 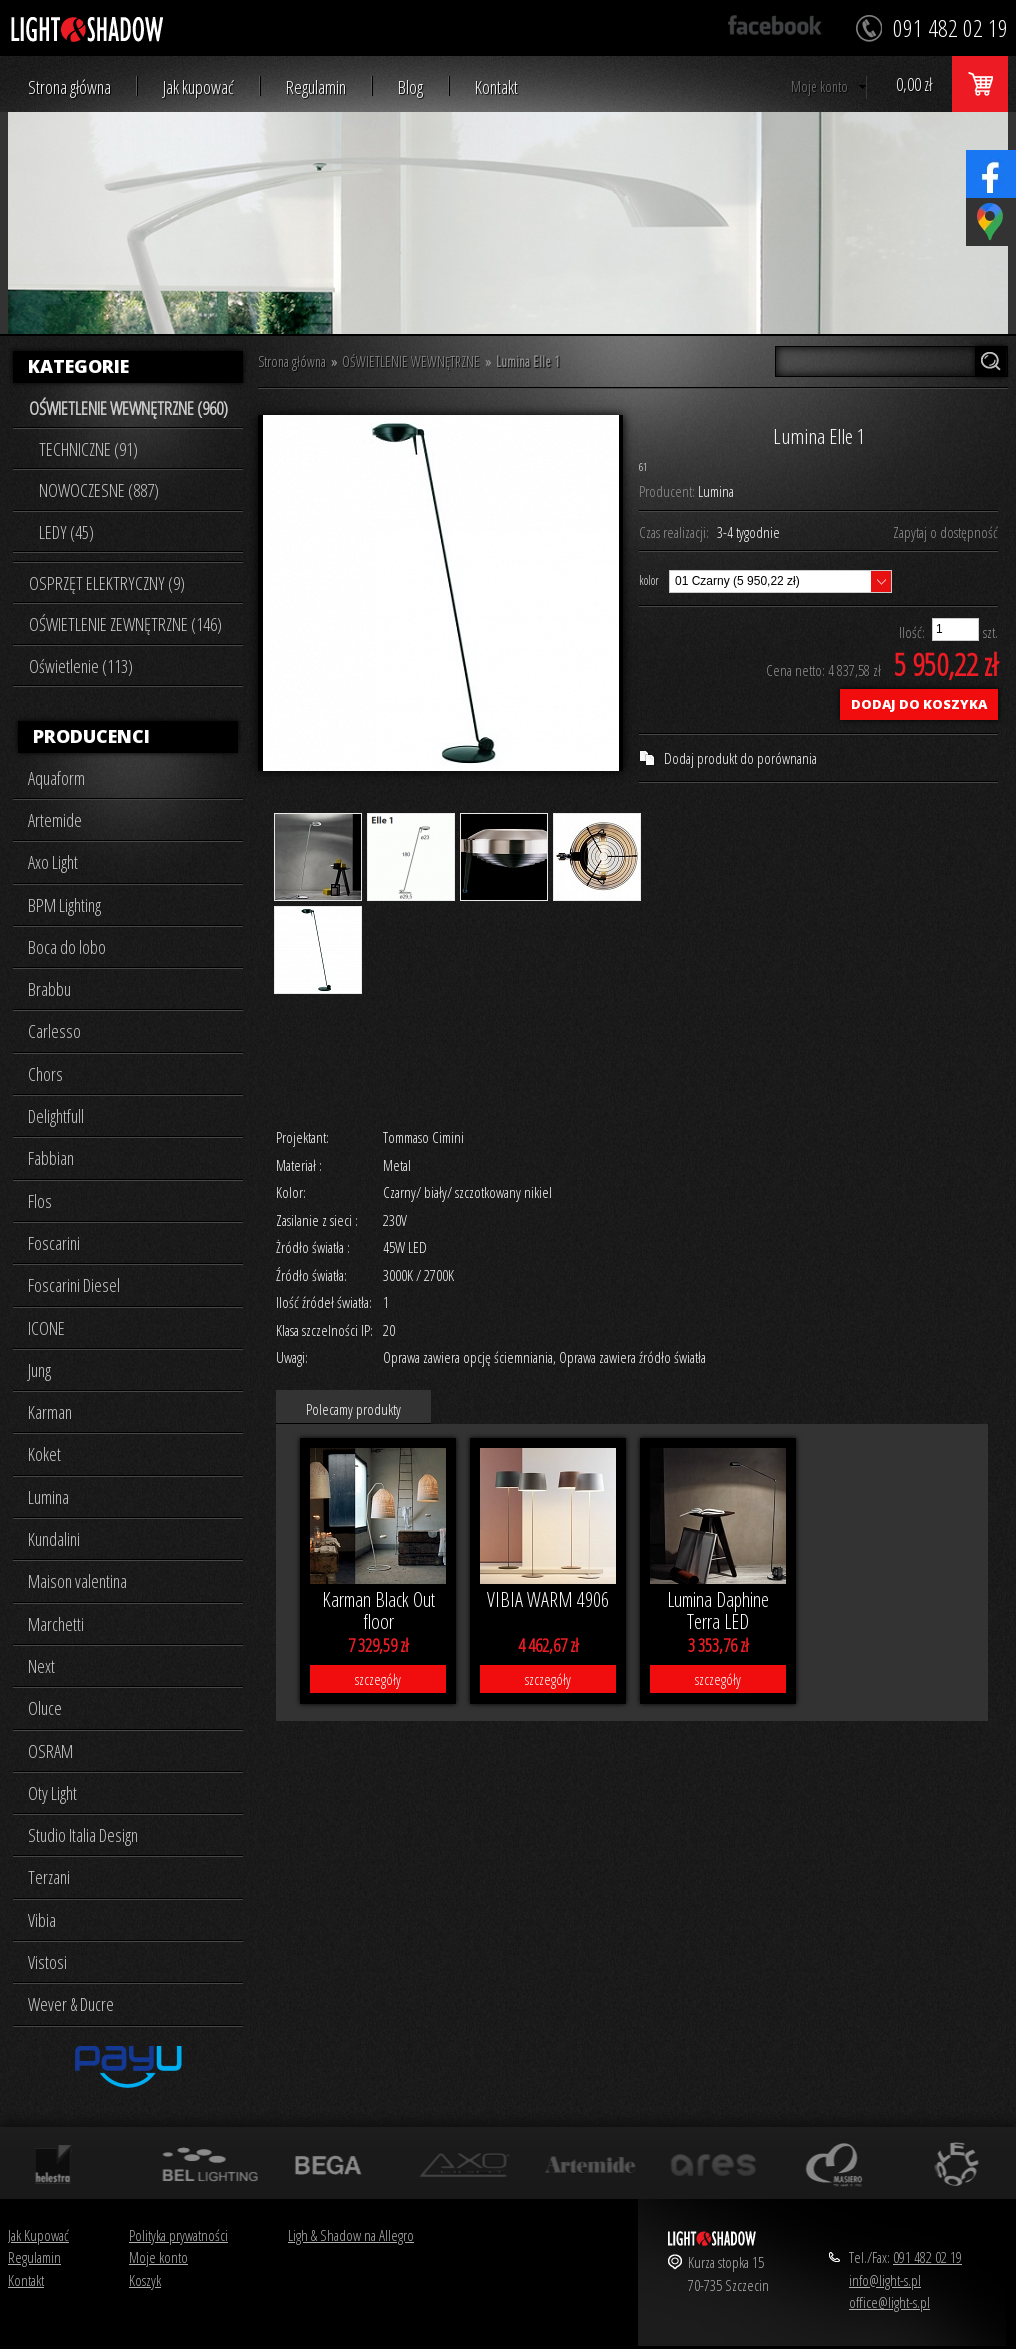 I want to click on Boca do lobo, so click(x=67, y=947).